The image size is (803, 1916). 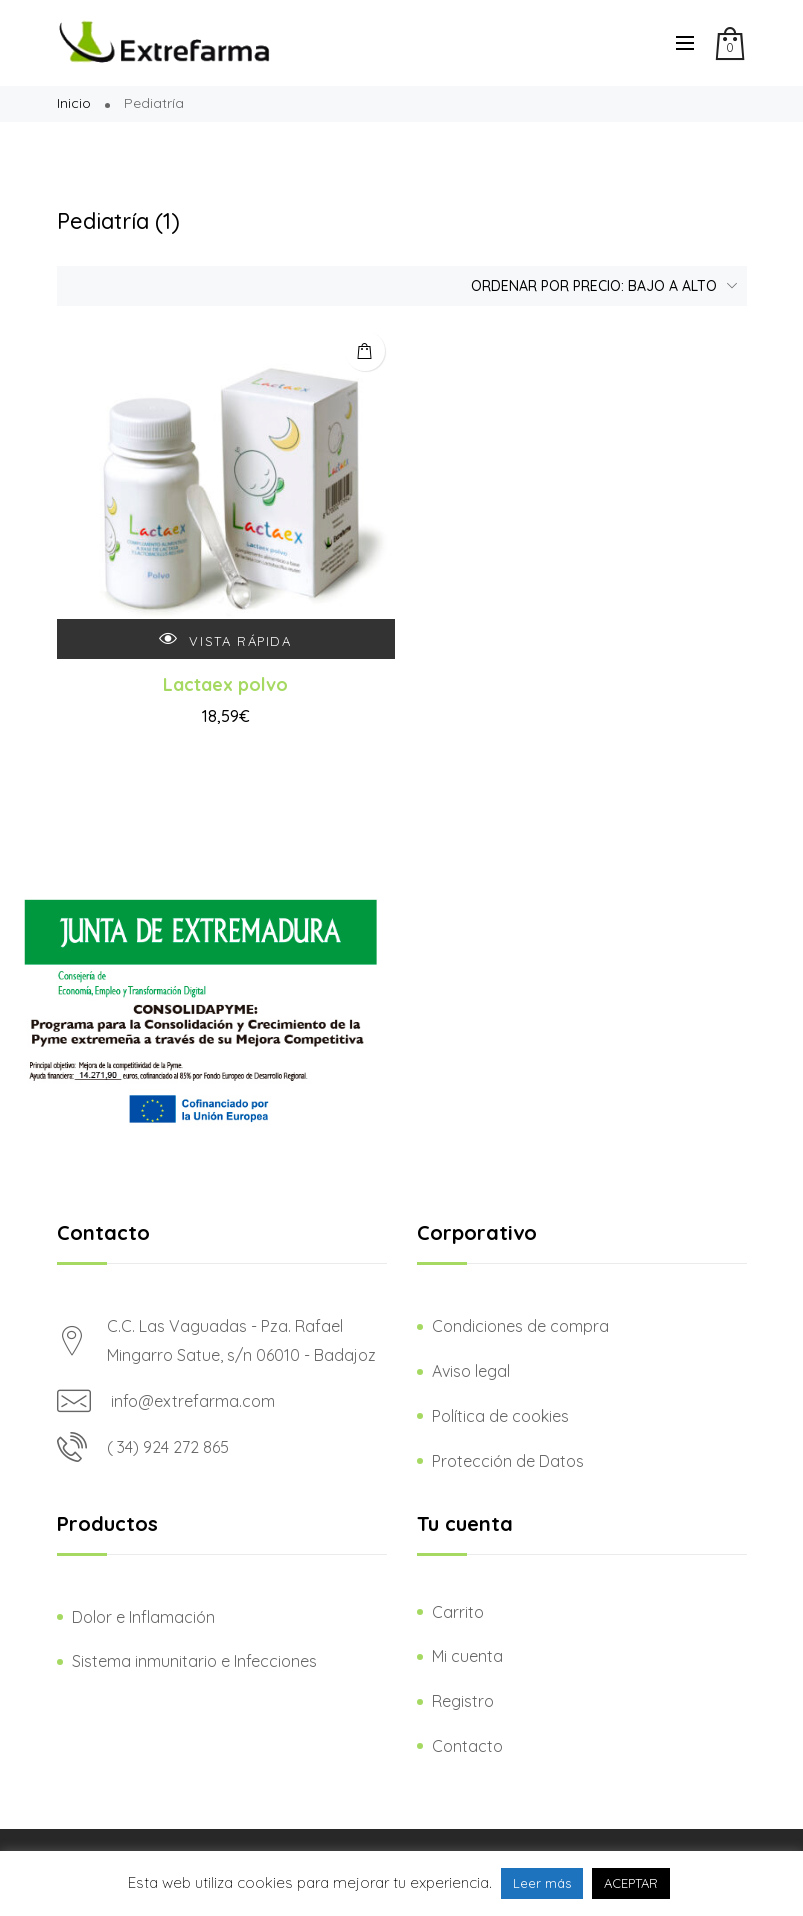 What do you see at coordinates (225, 684) in the screenshot?
I see `Lactaex polvo` at bounding box center [225, 684].